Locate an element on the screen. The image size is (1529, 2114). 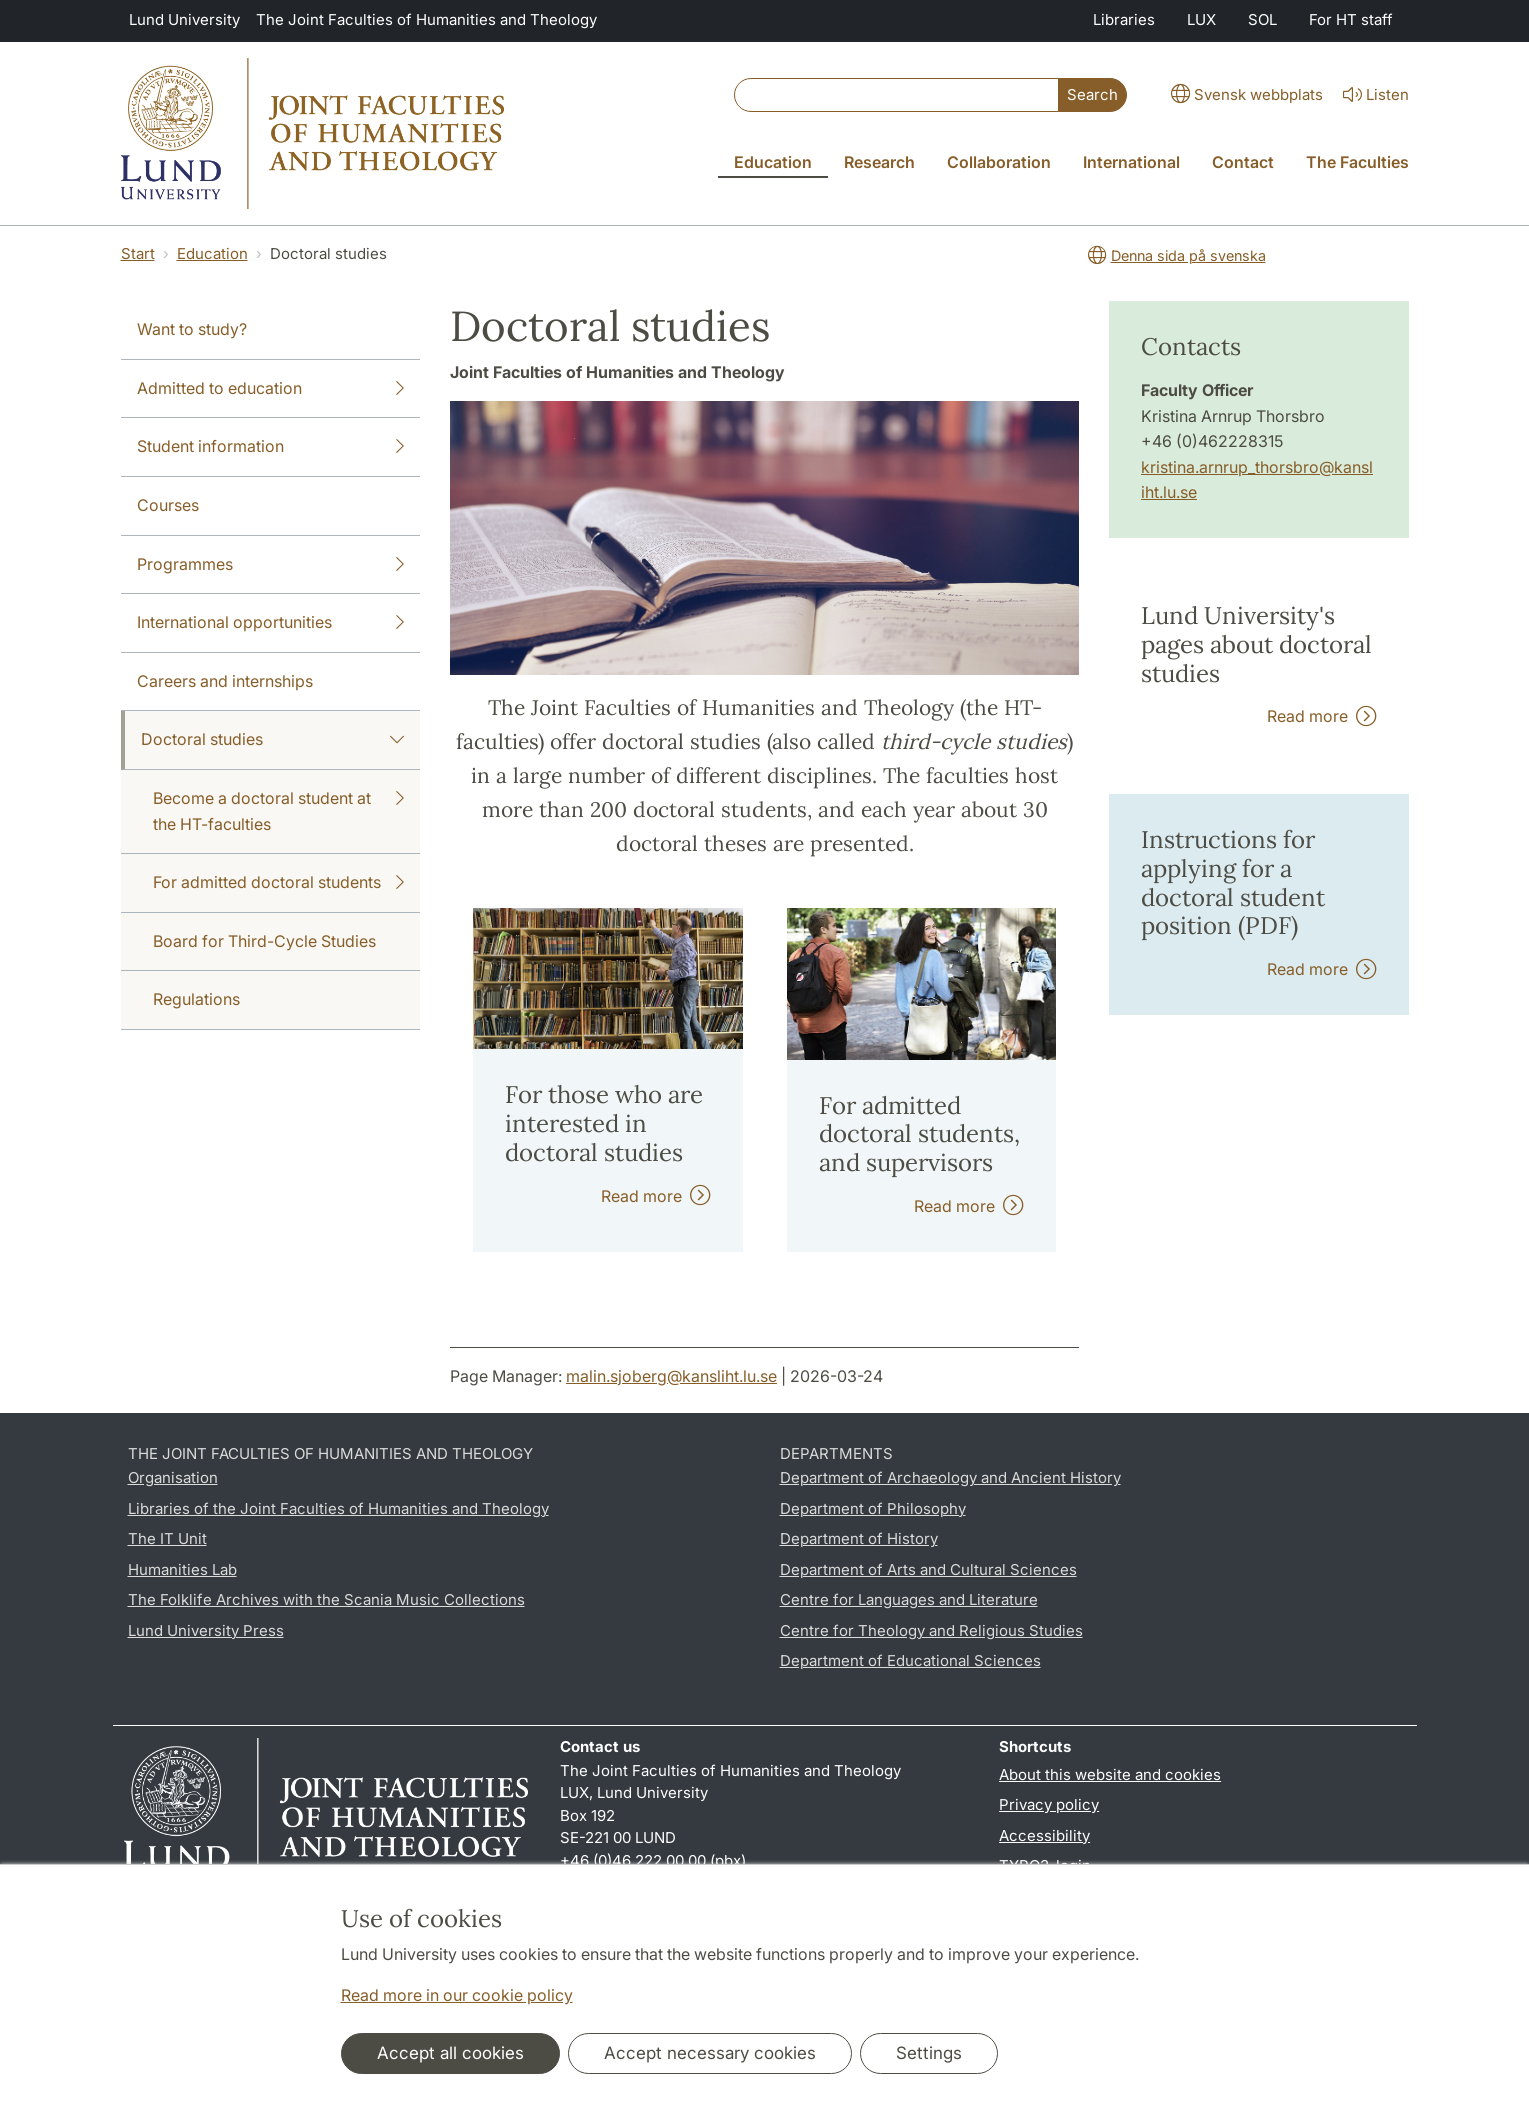
Accessibility is located at coordinates (1044, 1835).